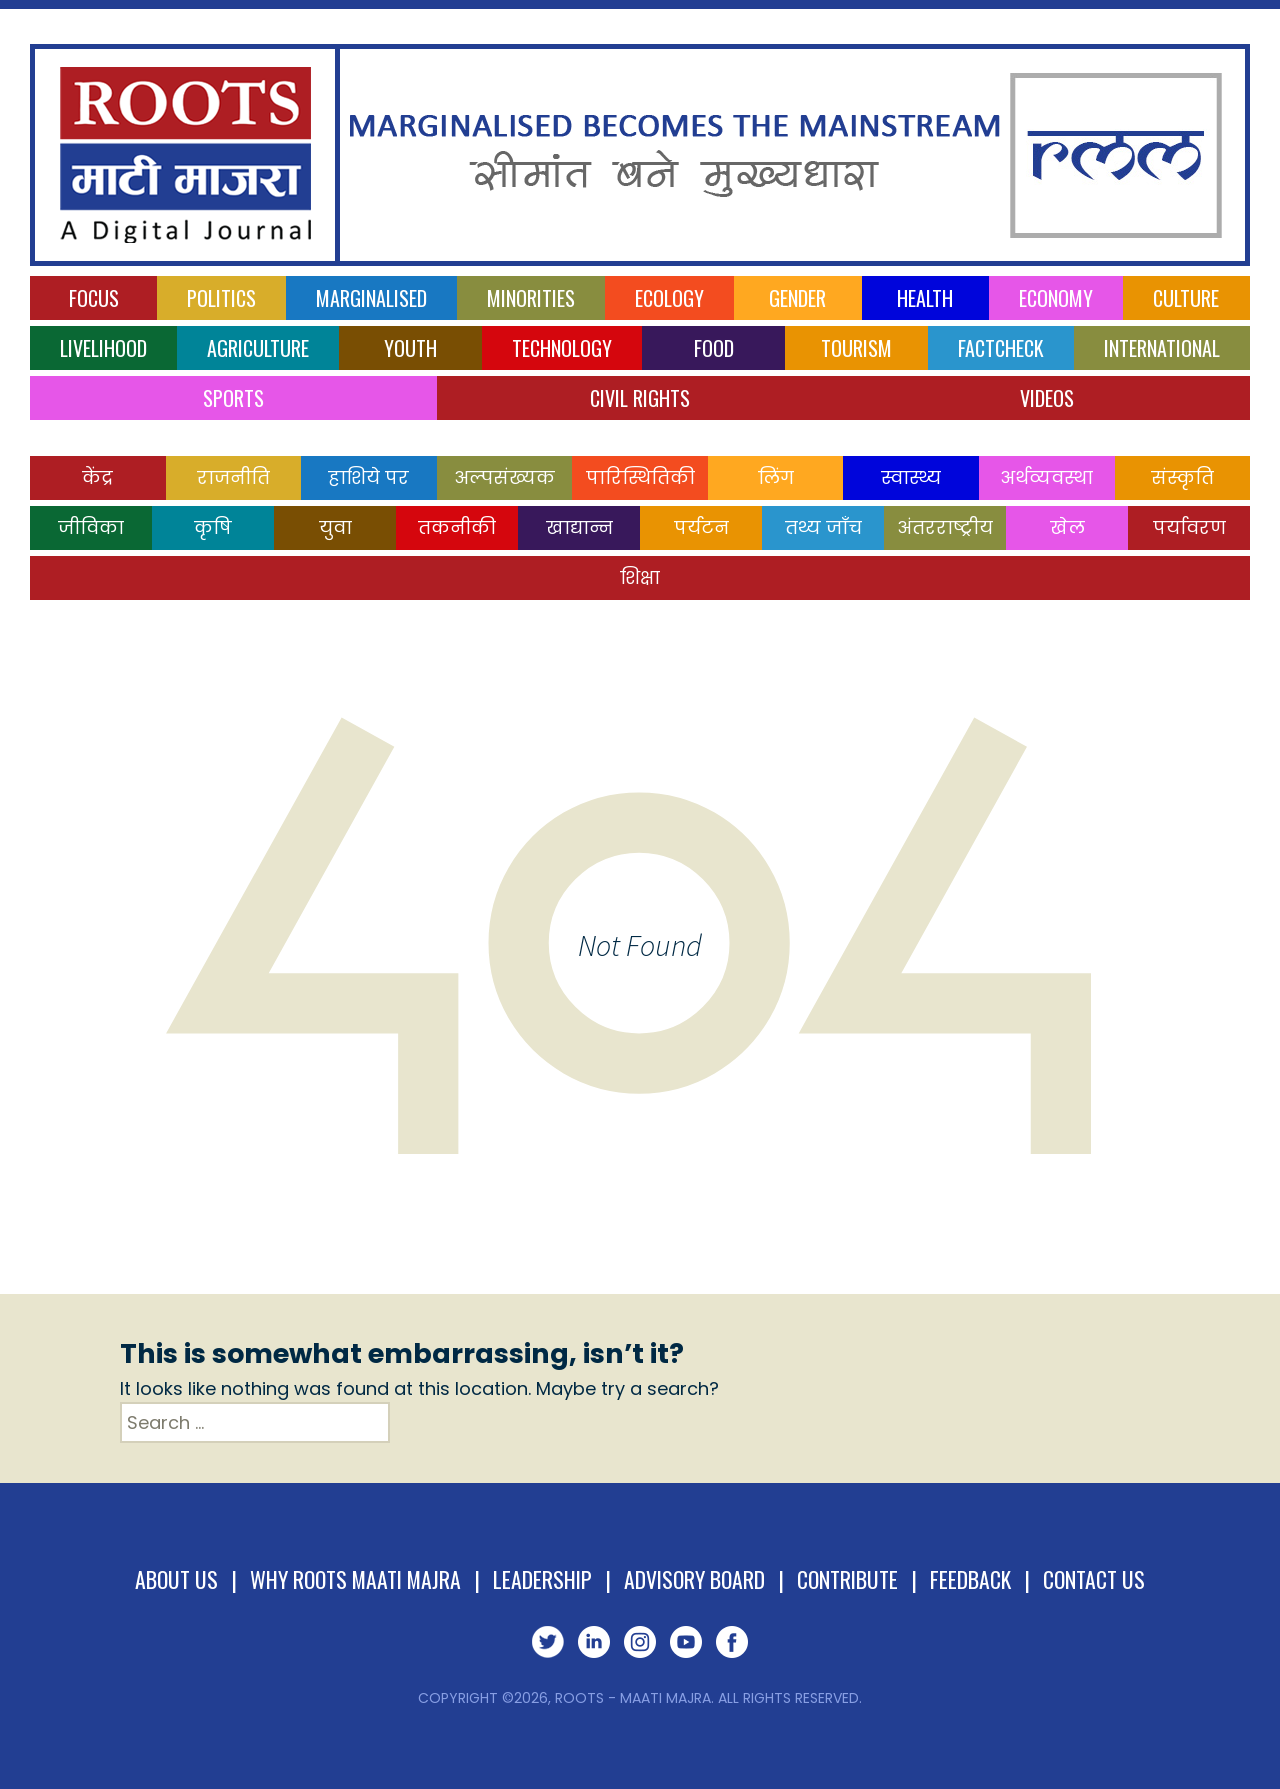 The width and height of the screenshot is (1280, 1789). Describe the element at coordinates (531, 298) in the screenshot. I see `Minorities` at that location.